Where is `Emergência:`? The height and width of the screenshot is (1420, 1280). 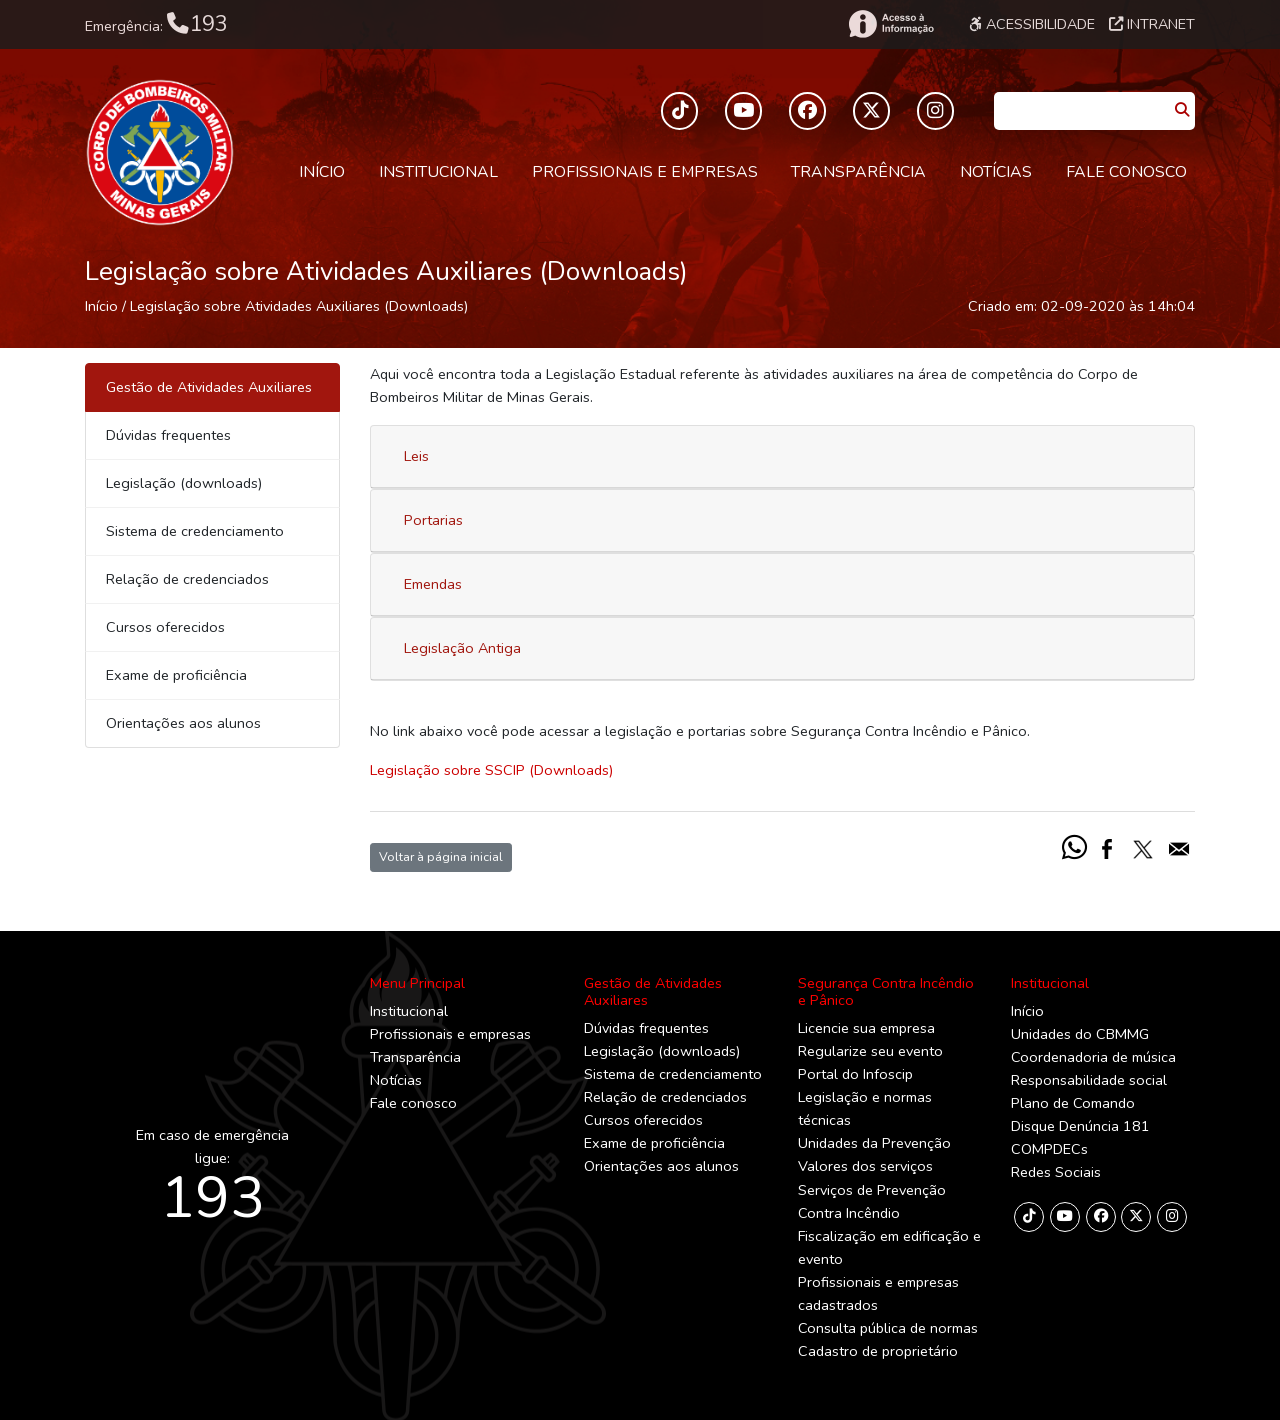
Emergência: is located at coordinates (156, 24).